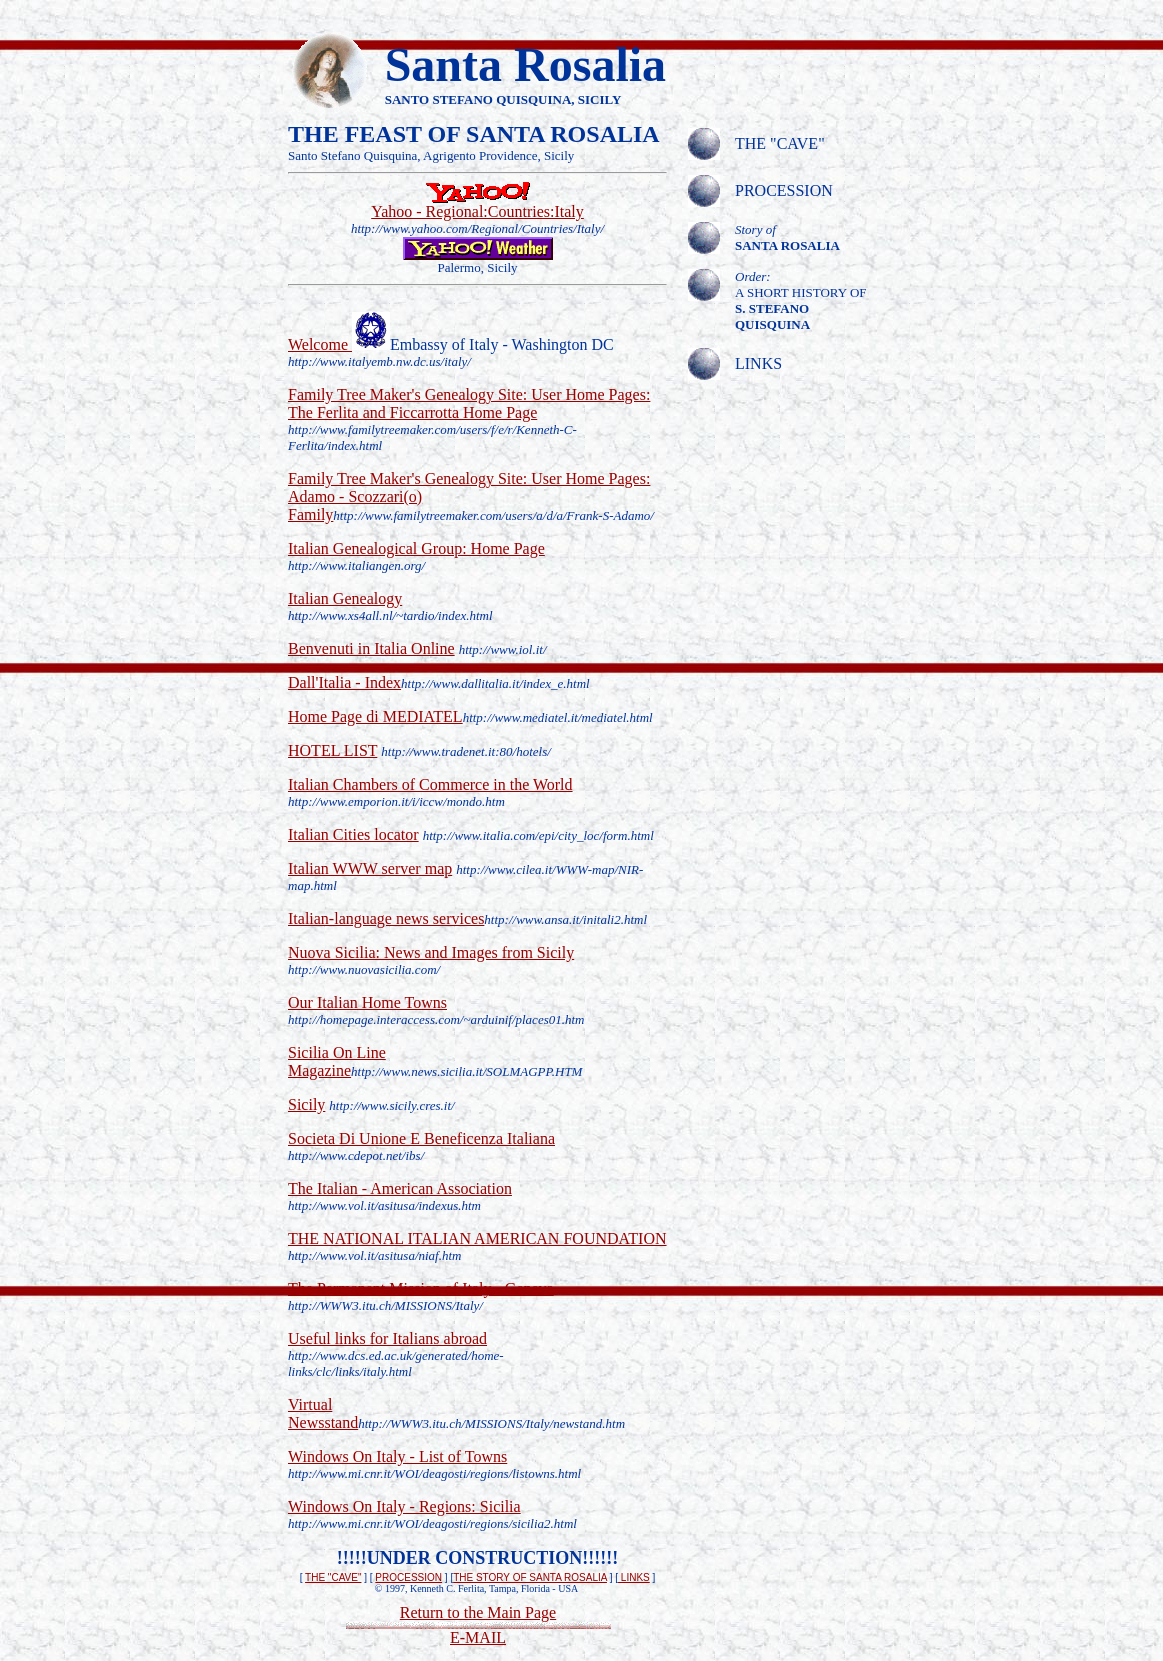  Describe the element at coordinates (431, 952) in the screenshot. I see `Nuova Sicilia: News and Images from Sicily` at that location.